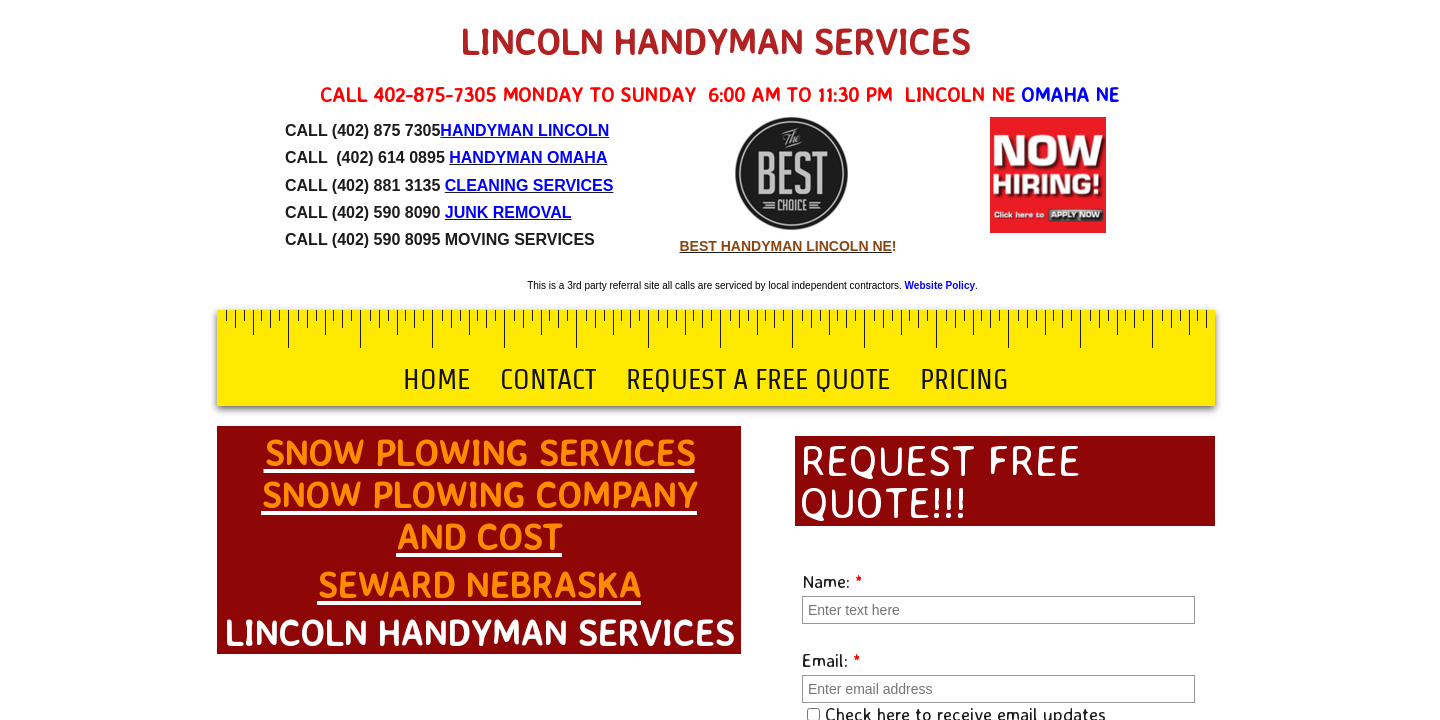 The image size is (1440, 720). I want to click on Contact, so click(548, 379).